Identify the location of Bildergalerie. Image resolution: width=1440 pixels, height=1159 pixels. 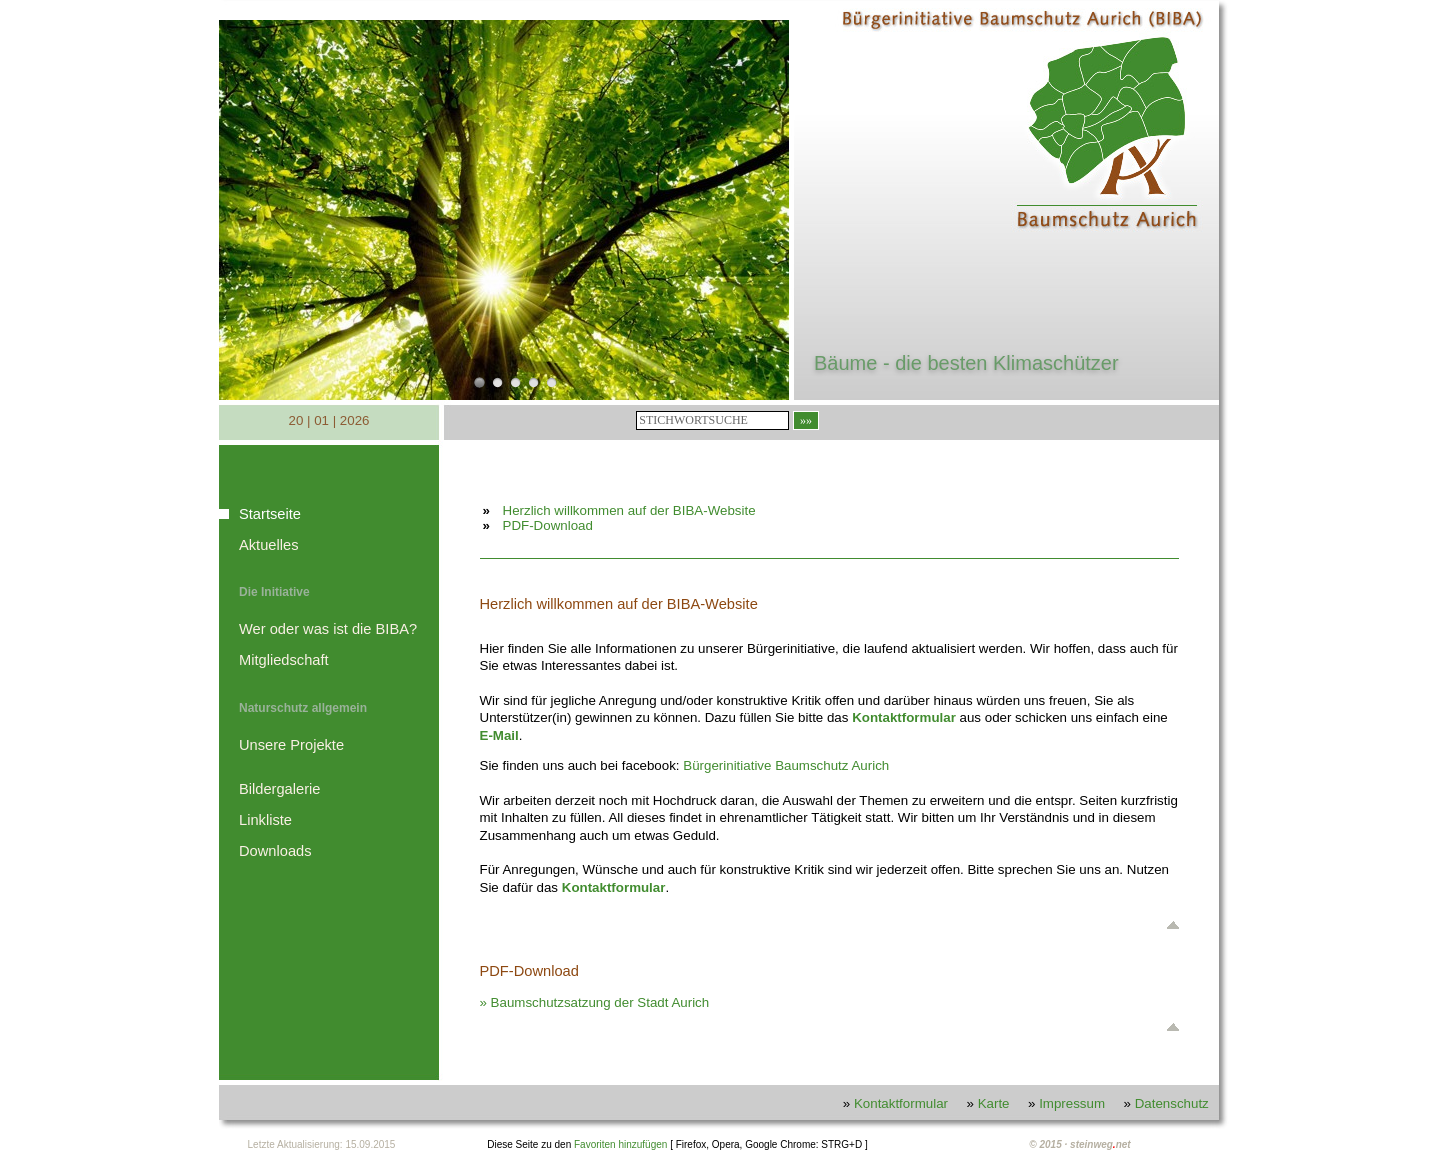
(279, 789).